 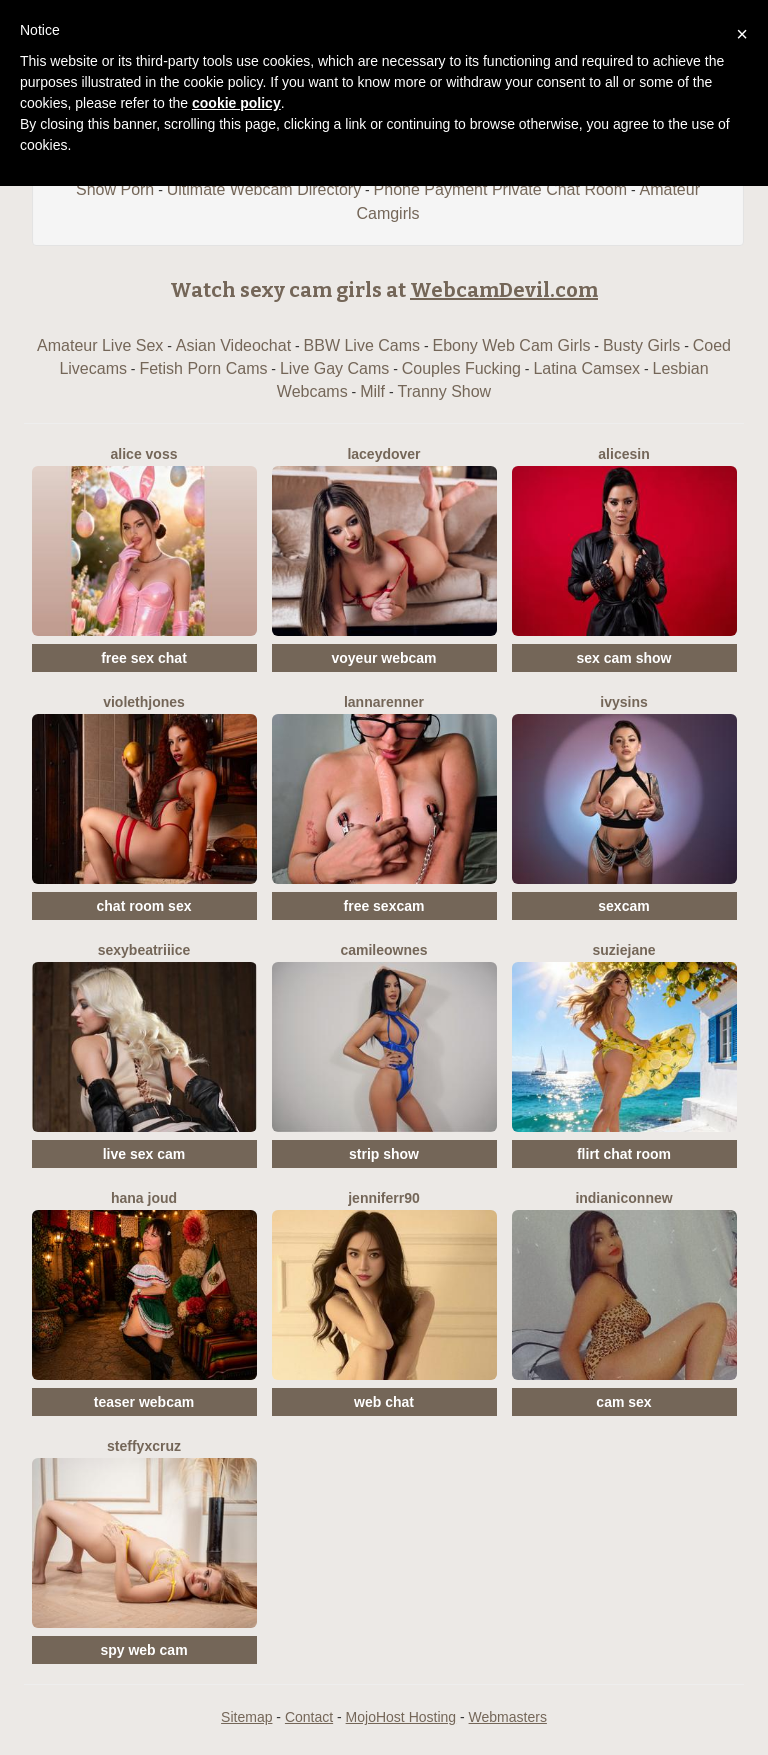 I want to click on Sitemap, so click(x=246, y=1717).